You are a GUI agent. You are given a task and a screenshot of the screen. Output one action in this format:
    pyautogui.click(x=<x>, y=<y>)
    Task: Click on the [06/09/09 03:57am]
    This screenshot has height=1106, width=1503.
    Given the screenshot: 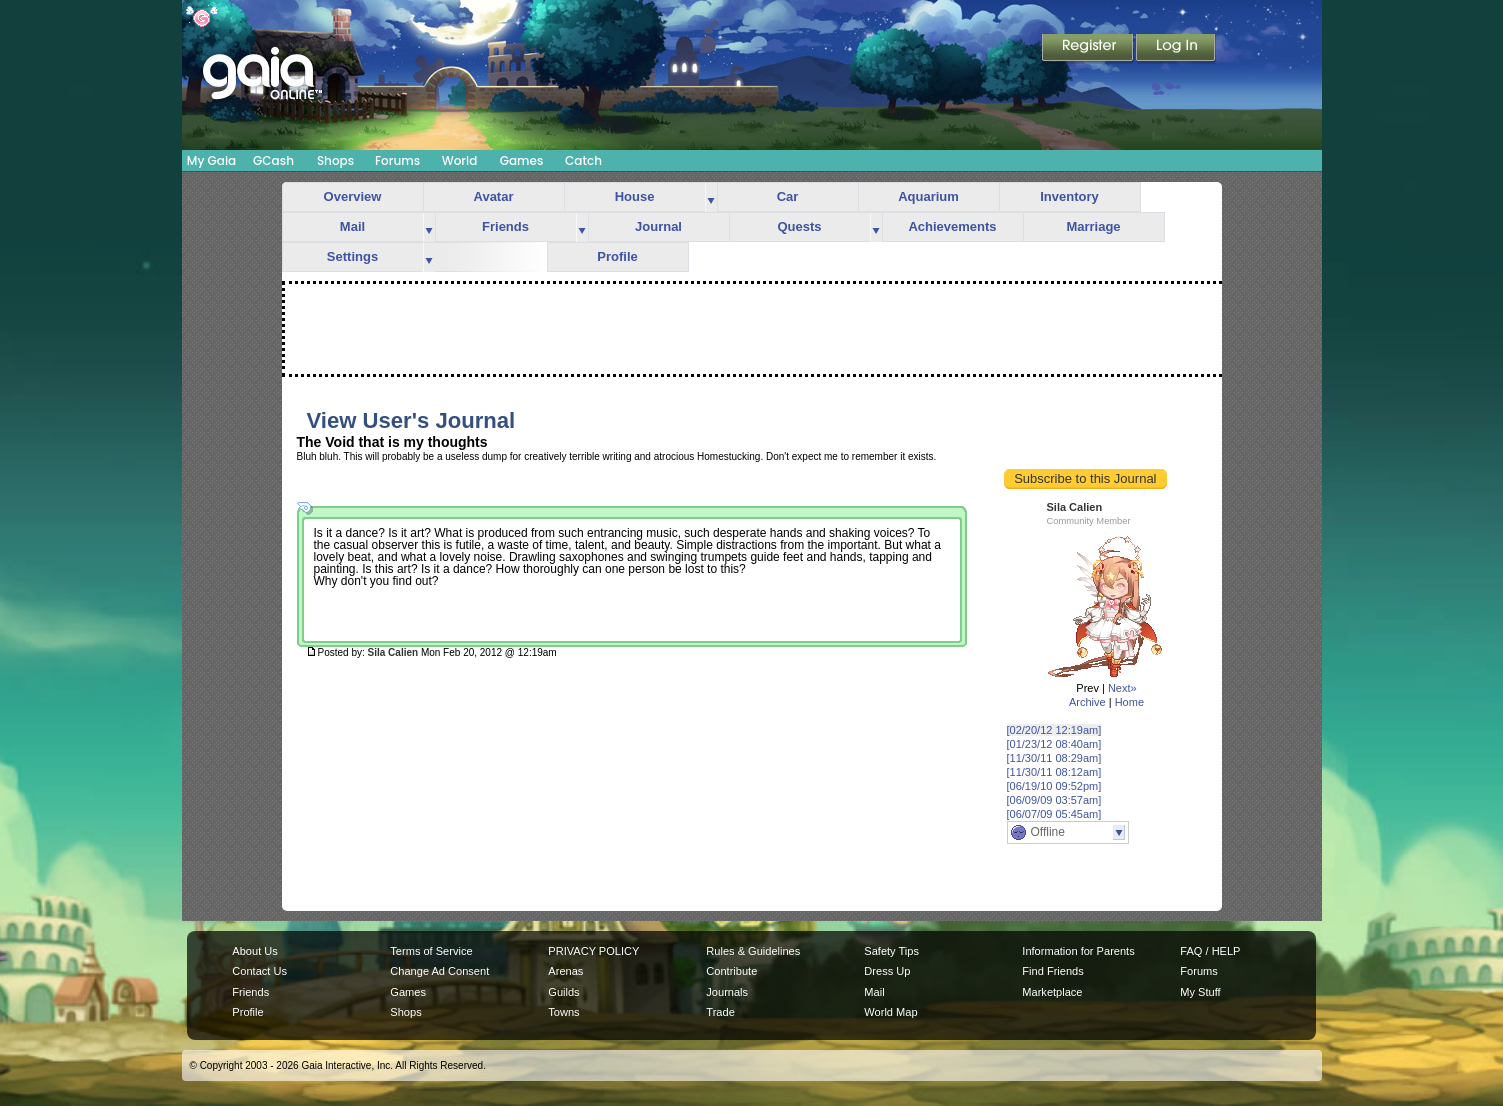 What is the action you would take?
    pyautogui.click(x=1054, y=800)
    